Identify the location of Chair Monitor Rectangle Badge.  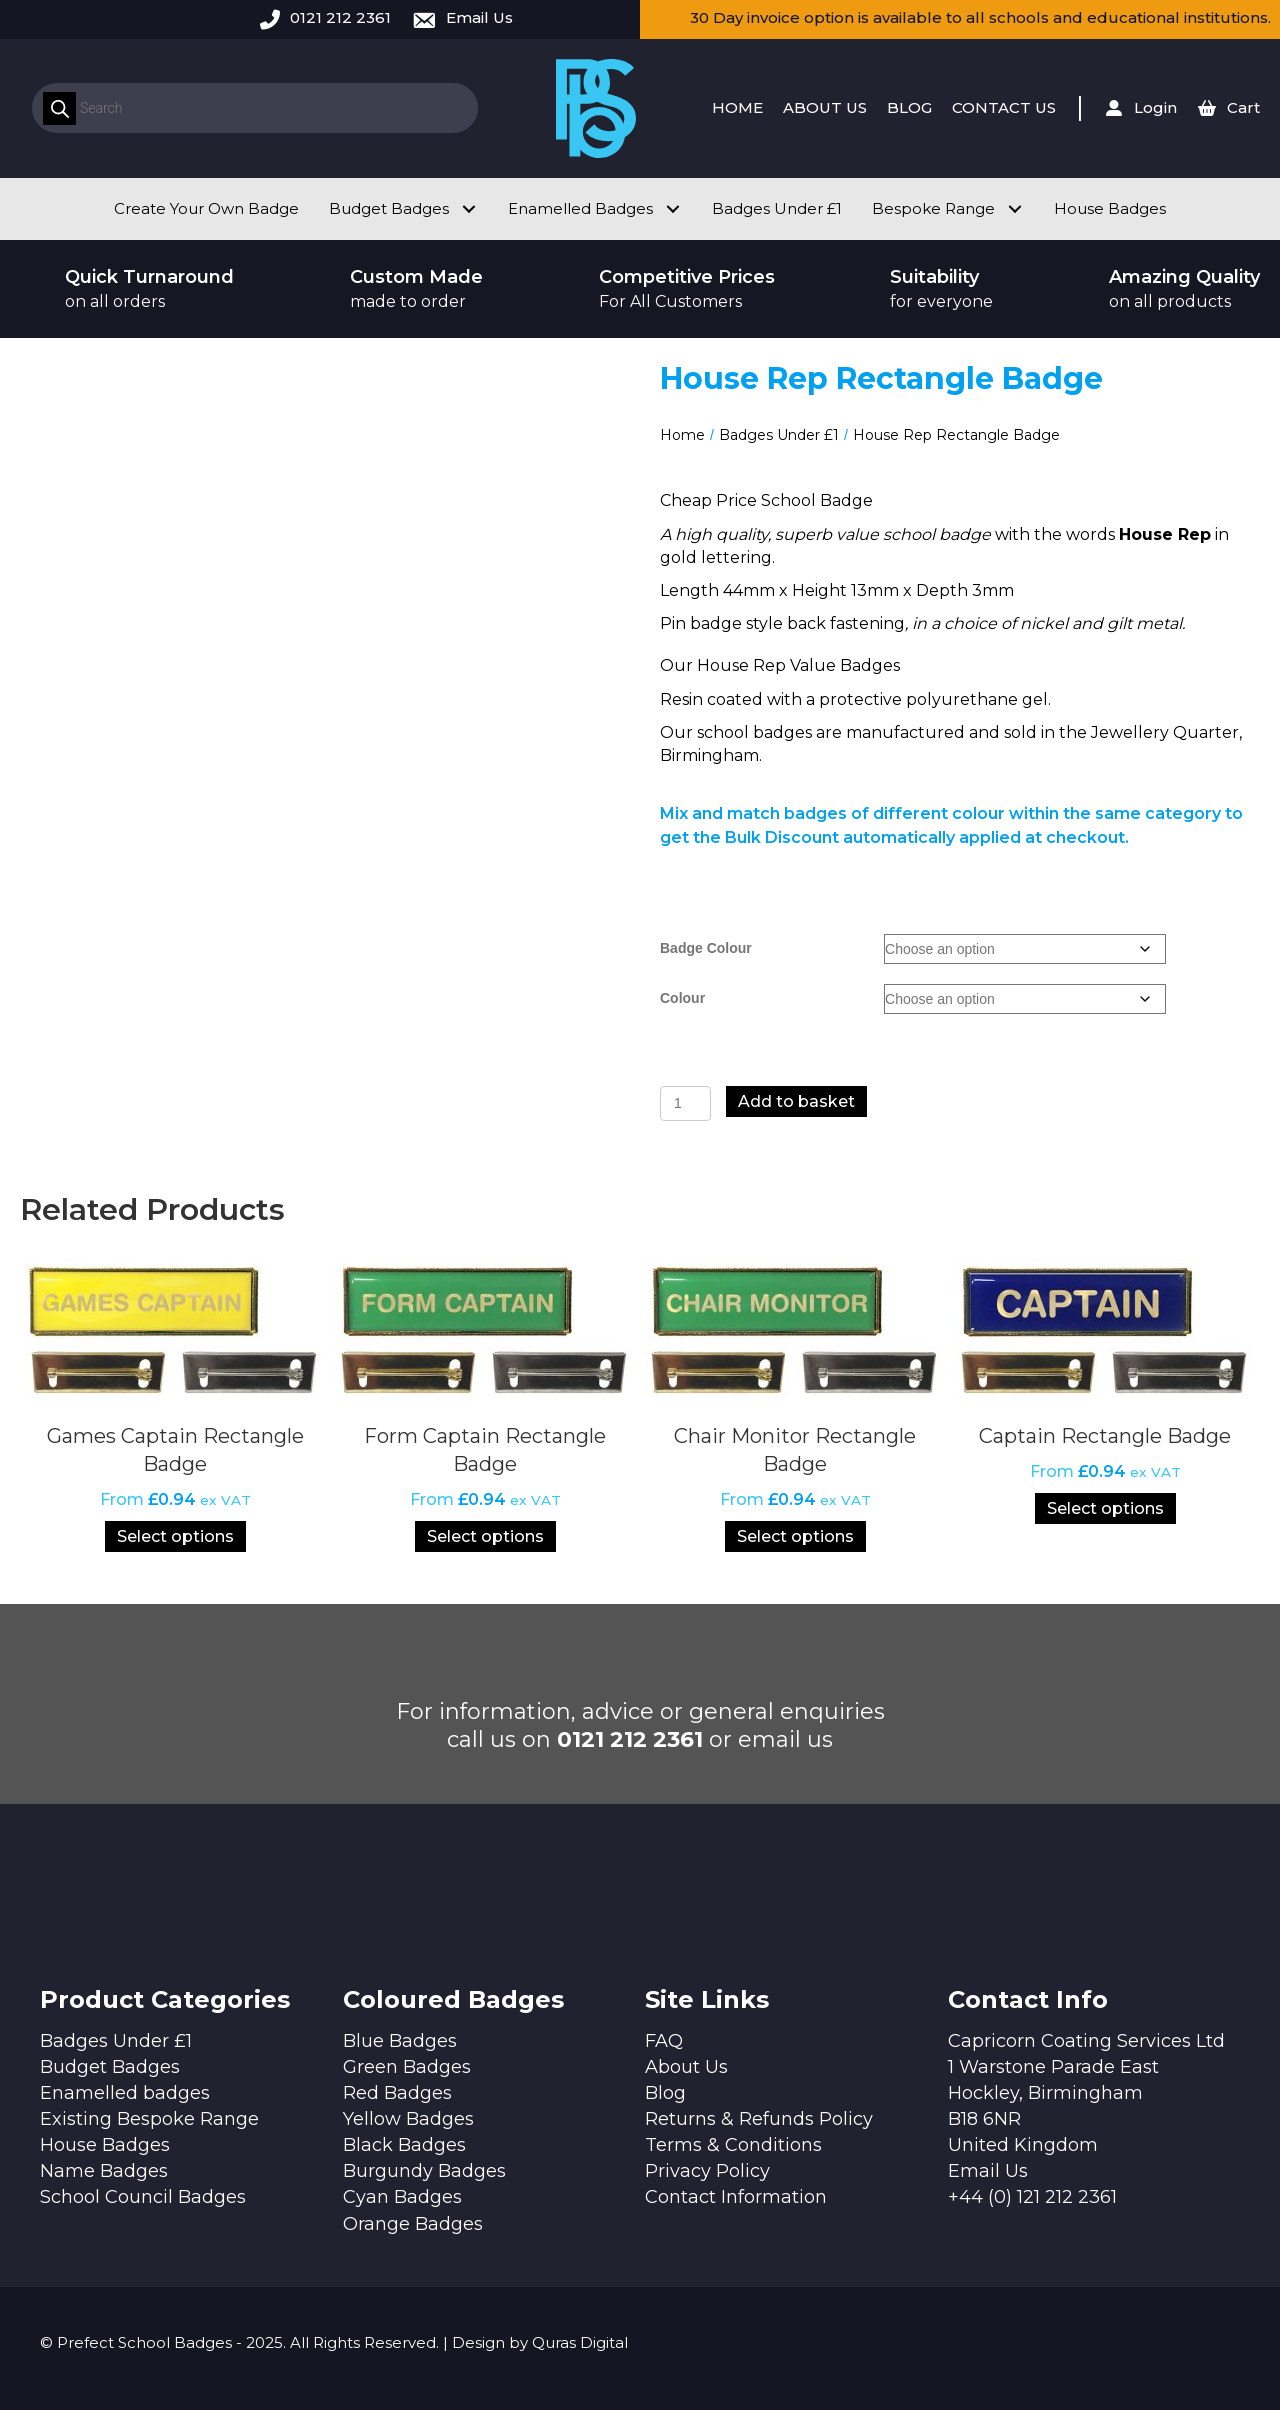
(795, 1450).